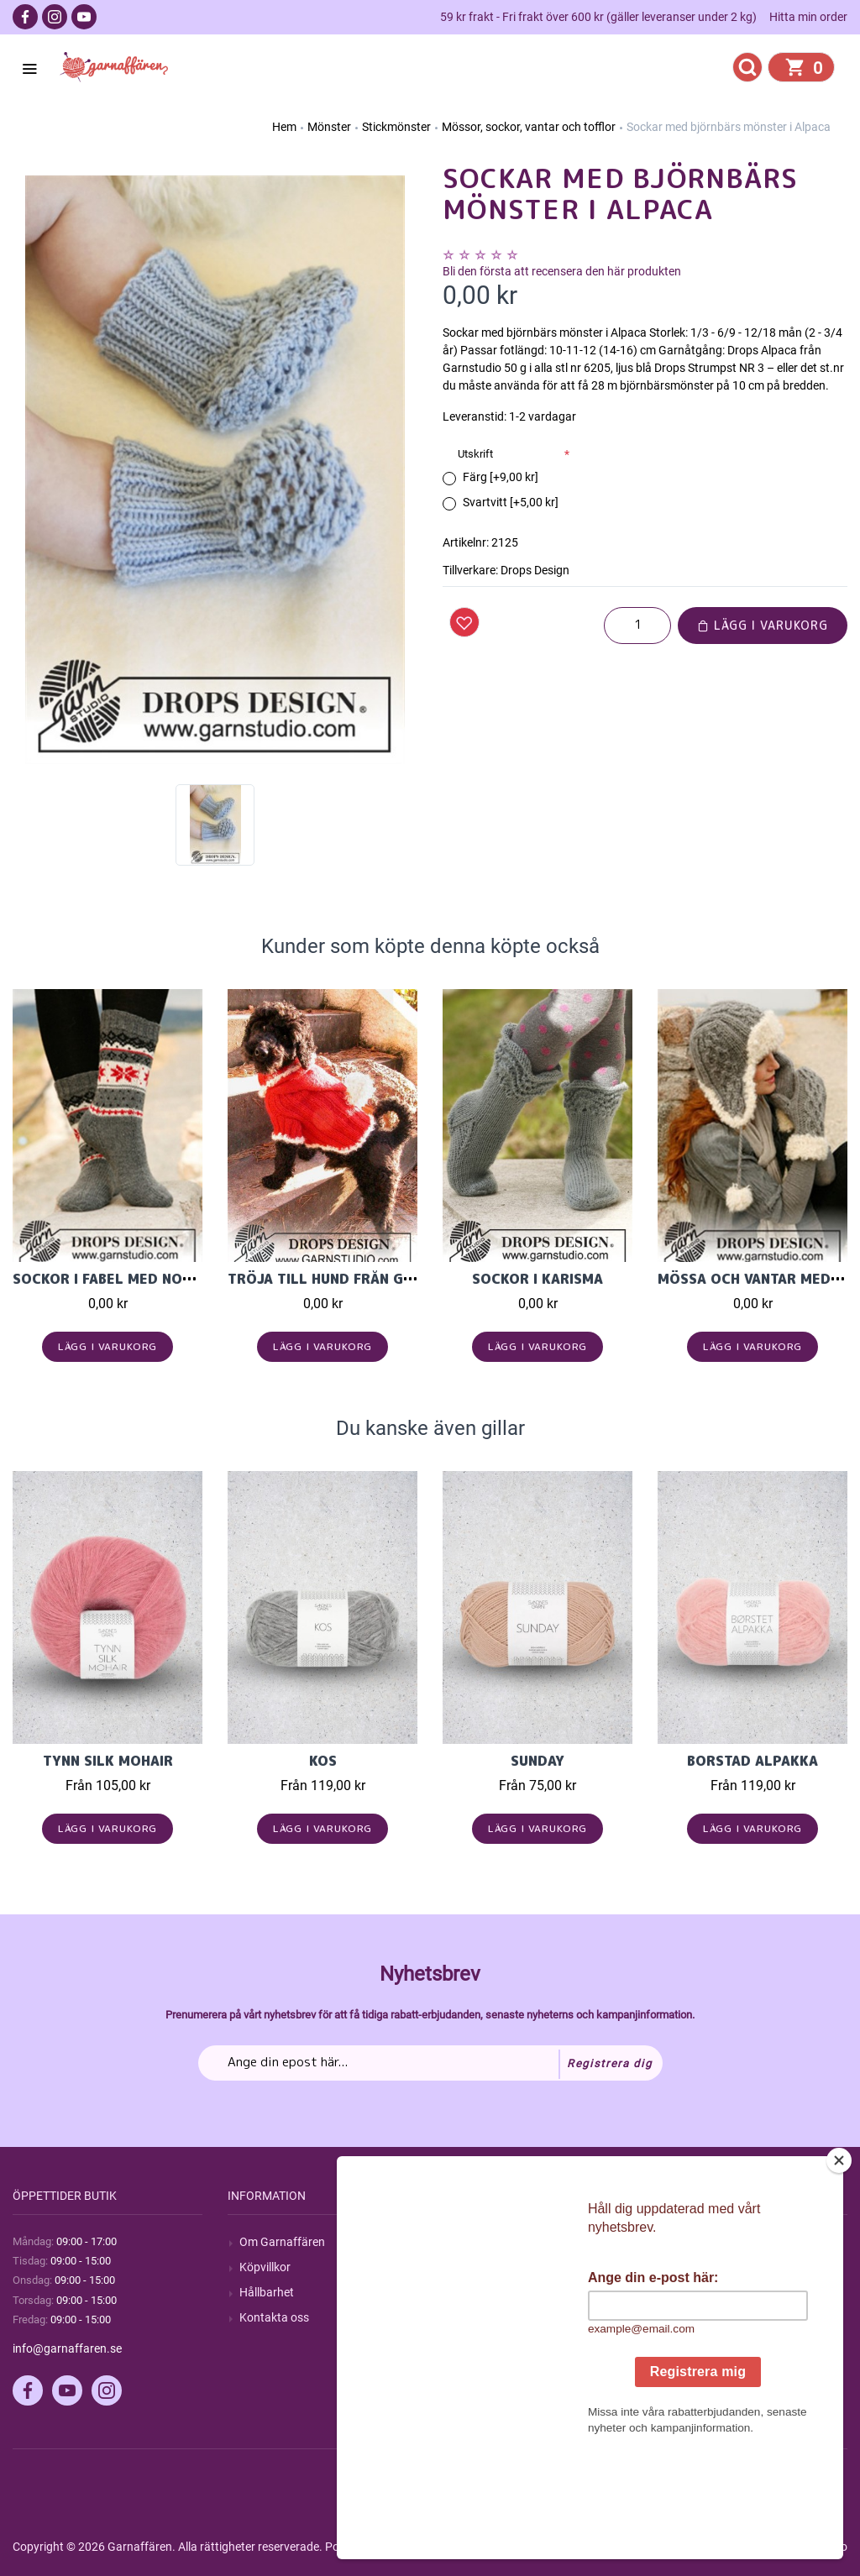 This screenshot has height=2576, width=860. I want to click on Om Garnaffären, so click(282, 2242).